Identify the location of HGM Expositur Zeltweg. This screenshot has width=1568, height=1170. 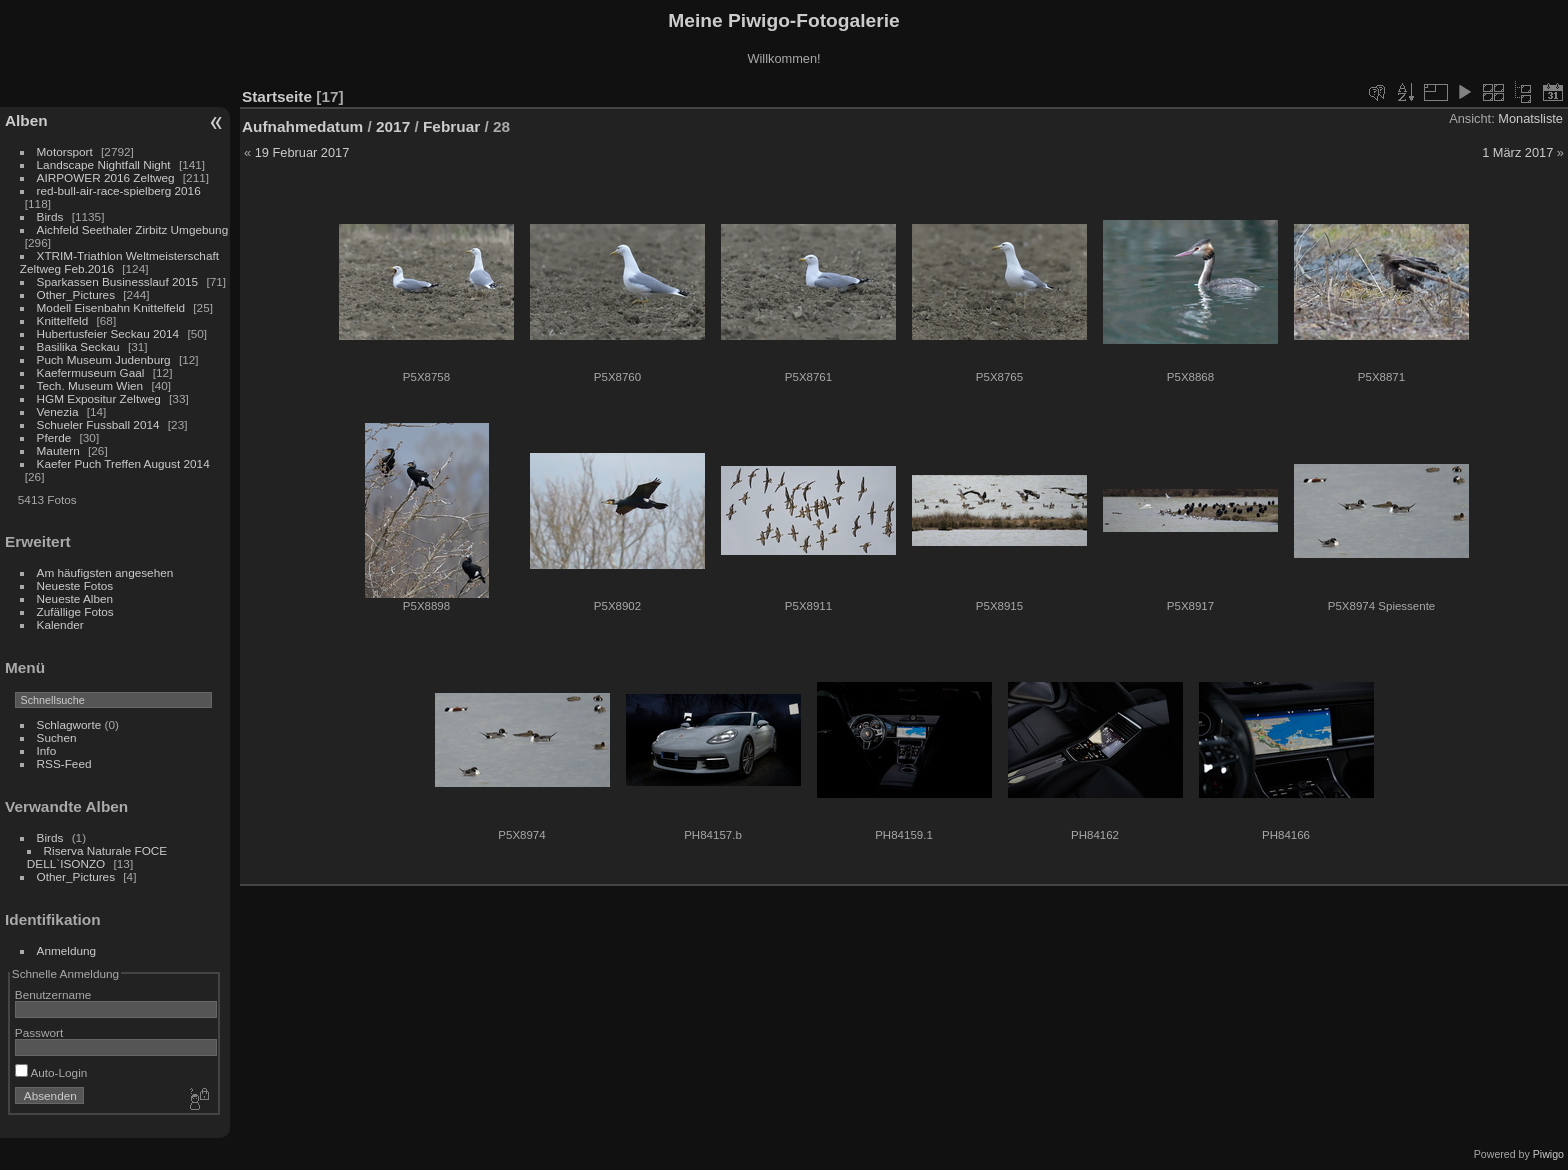
(99, 398).